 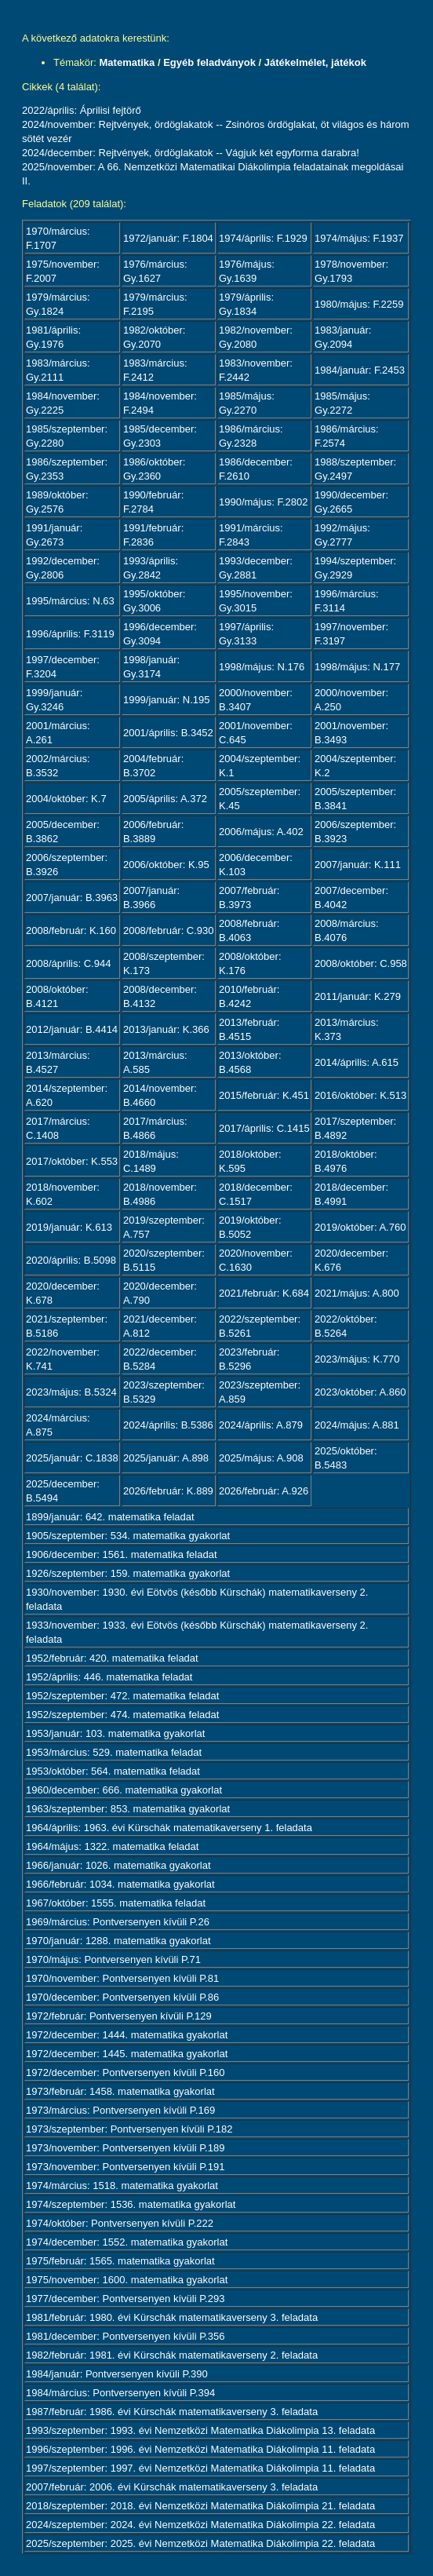 What do you see at coordinates (200, 2430) in the screenshot?
I see `1993/szeptember: 1993. évi Nemzetközi Matematika Diákolimpia 13. feladata` at bounding box center [200, 2430].